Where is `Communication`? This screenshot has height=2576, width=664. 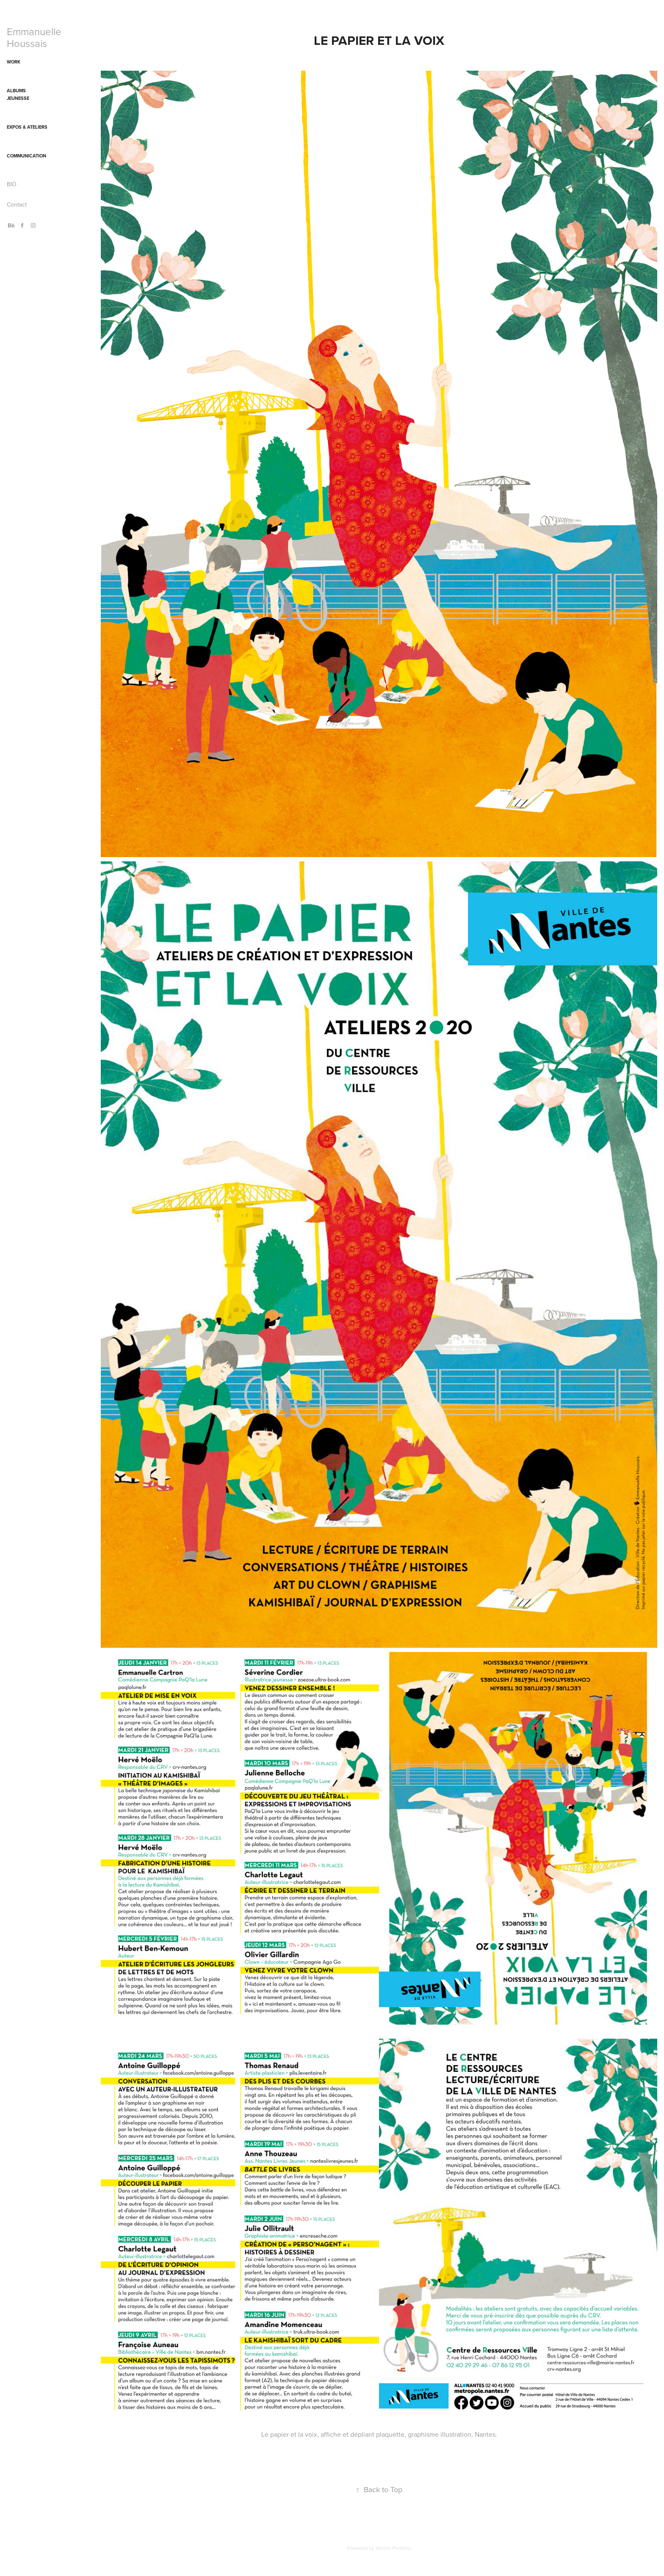 Communication is located at coordinates (26, 155).